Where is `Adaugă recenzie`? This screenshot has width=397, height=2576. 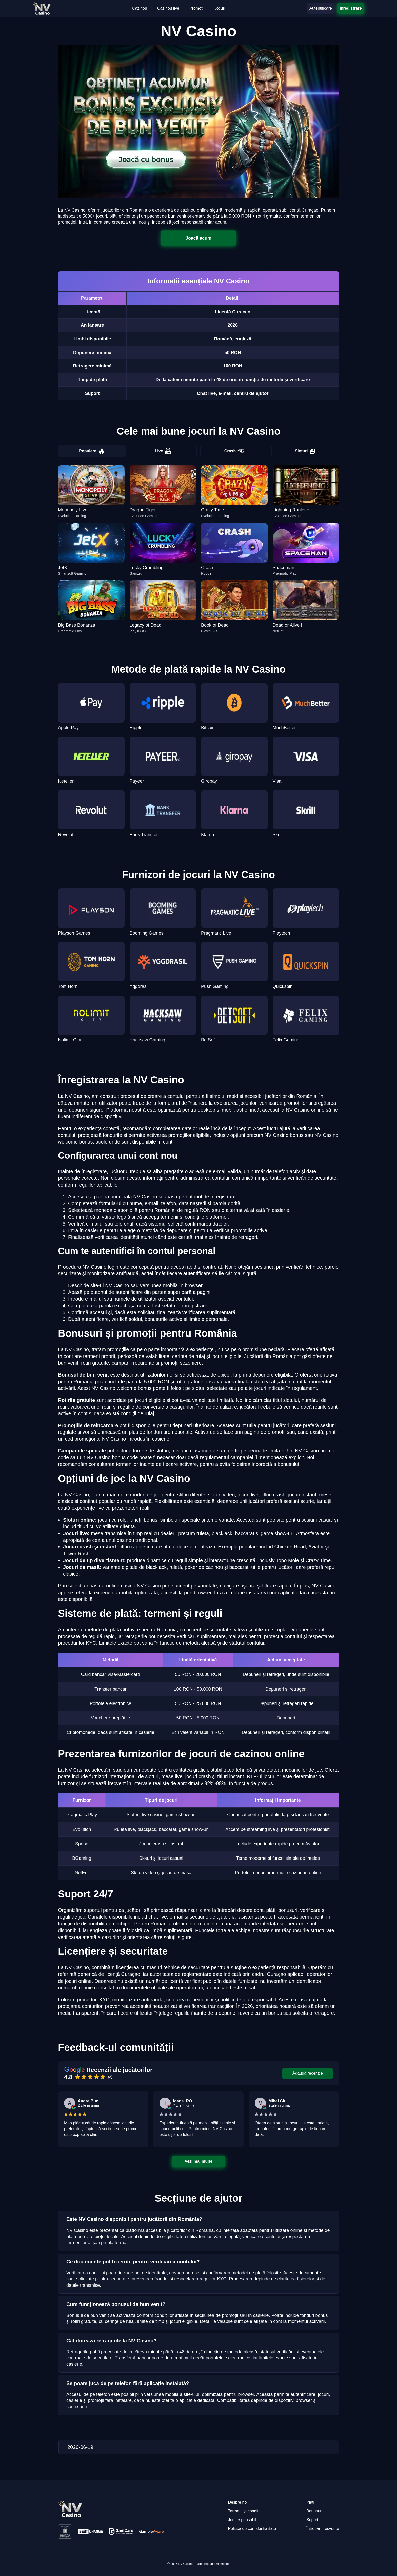
Adaugă recenzie is located at coordinates (307, 2073).